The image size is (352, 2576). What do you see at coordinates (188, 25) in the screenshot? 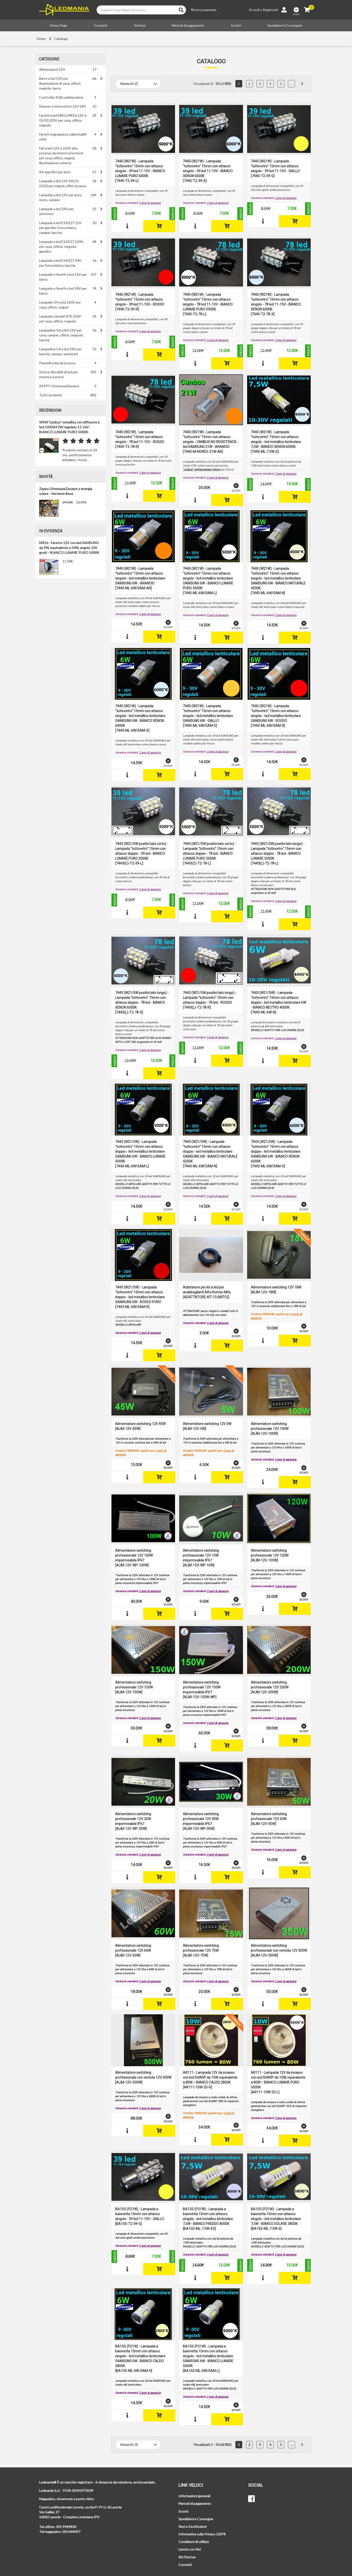
I see `Metodi di pagamento` at bounding box center [188, 25].